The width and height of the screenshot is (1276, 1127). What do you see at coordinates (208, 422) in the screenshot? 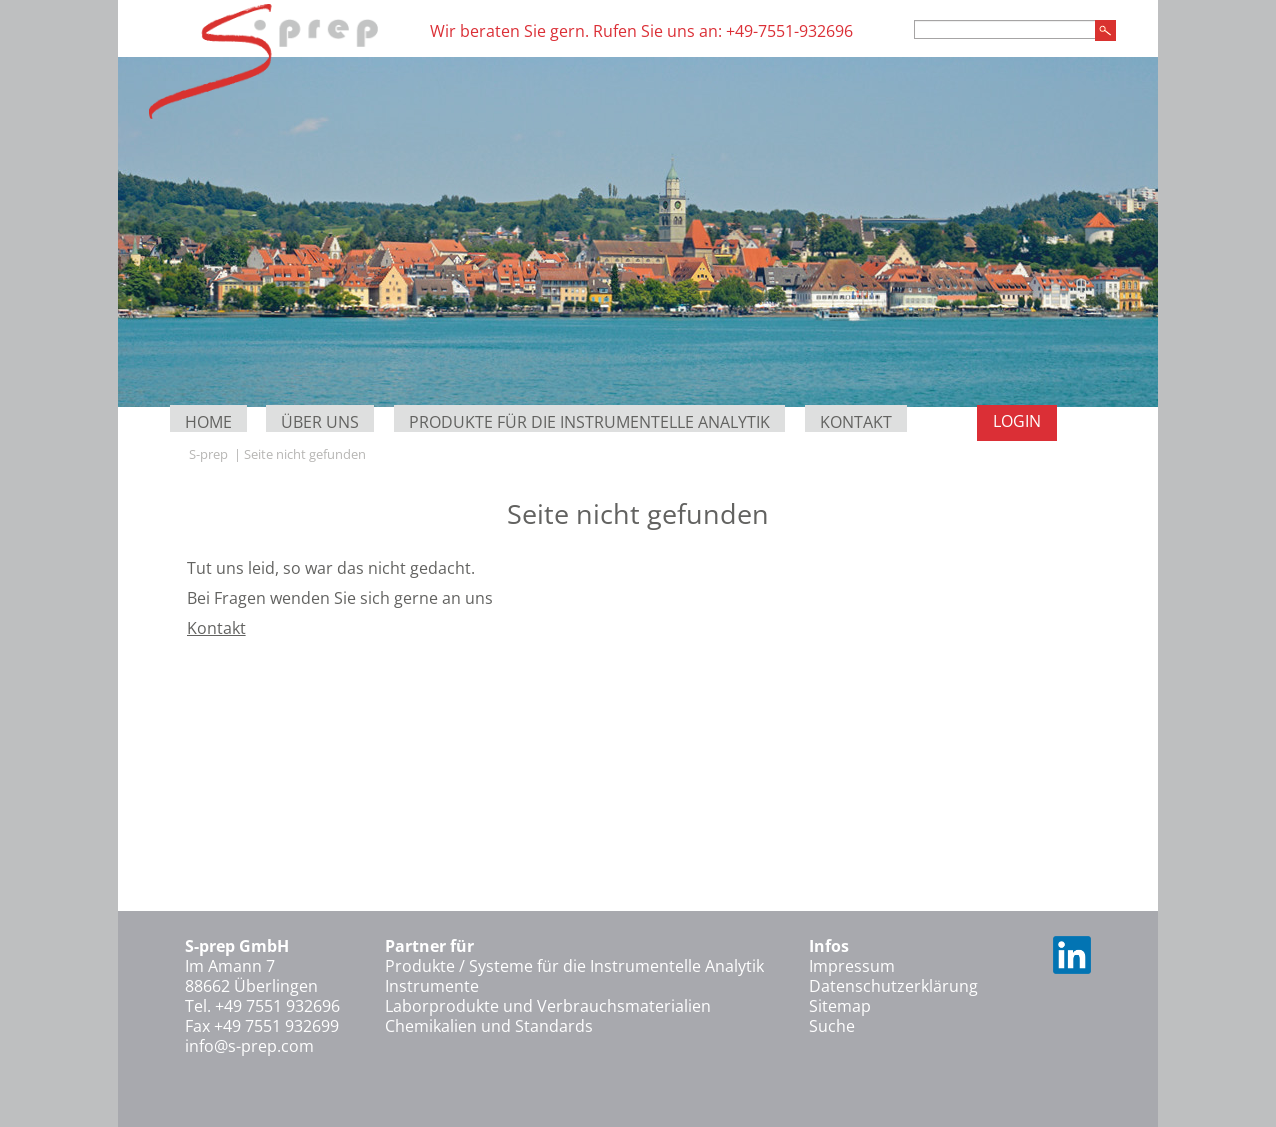
I see `Home` at bounding box center [208, 422].